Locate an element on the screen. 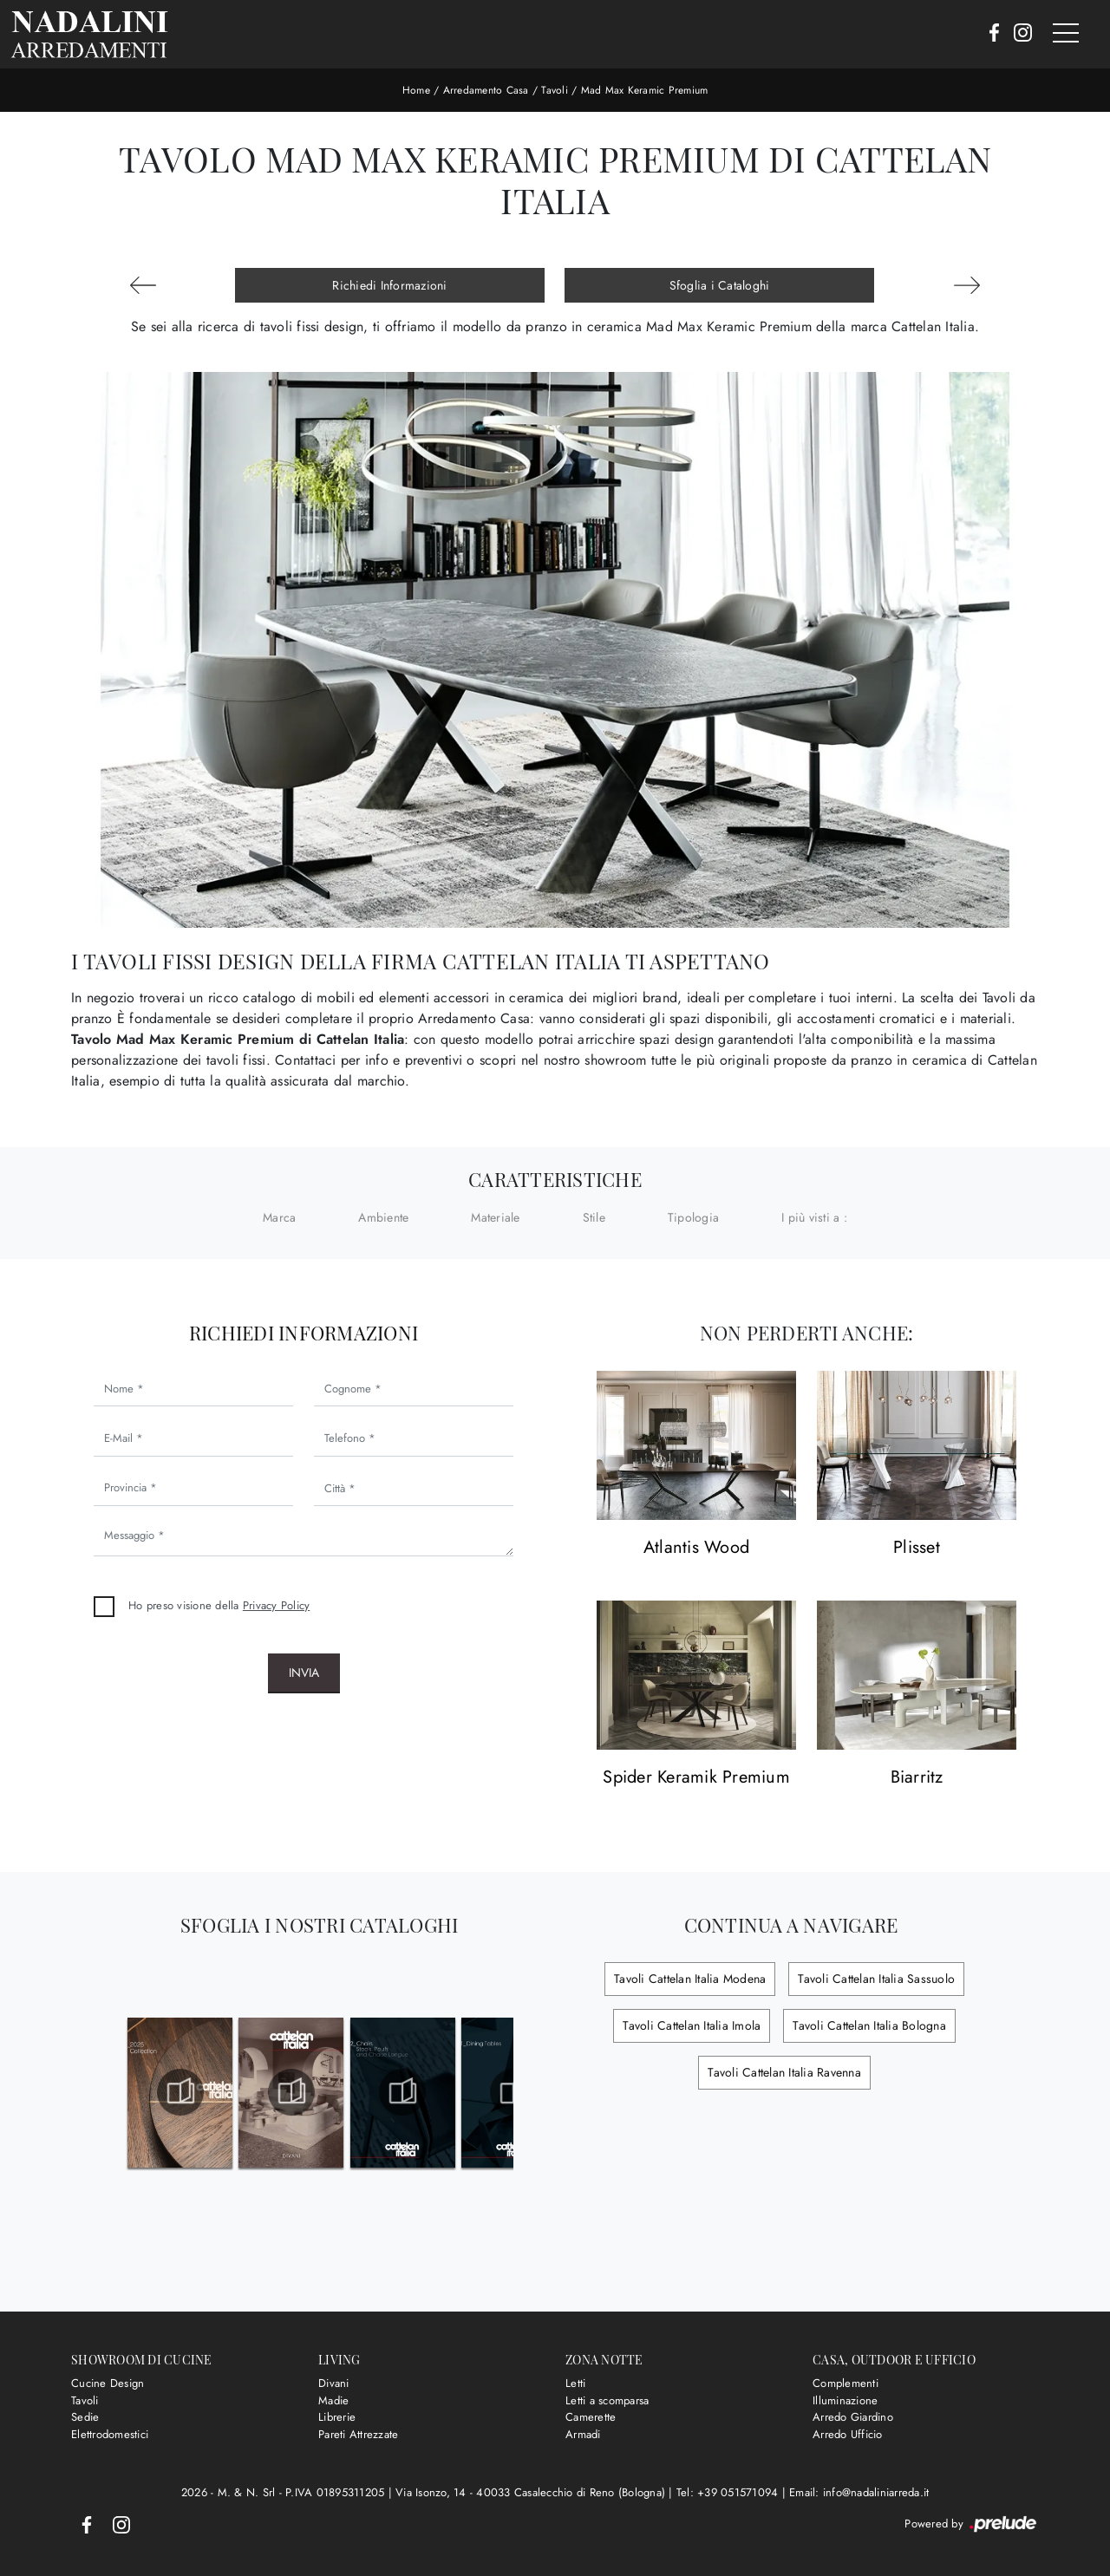 This screenshot has height=2576, width=1110. Tavoli Cattelan Italia Ravenna is located at coordinates (784, 2072).